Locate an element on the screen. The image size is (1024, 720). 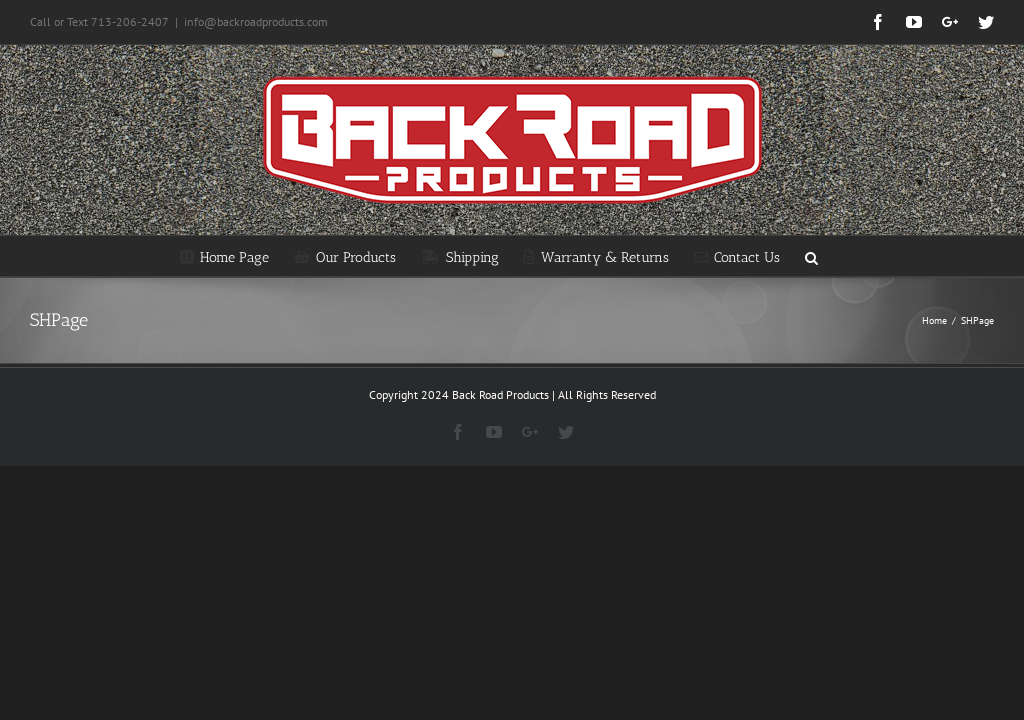
info@backroadproducts.com is located at coordinates (256, 21).